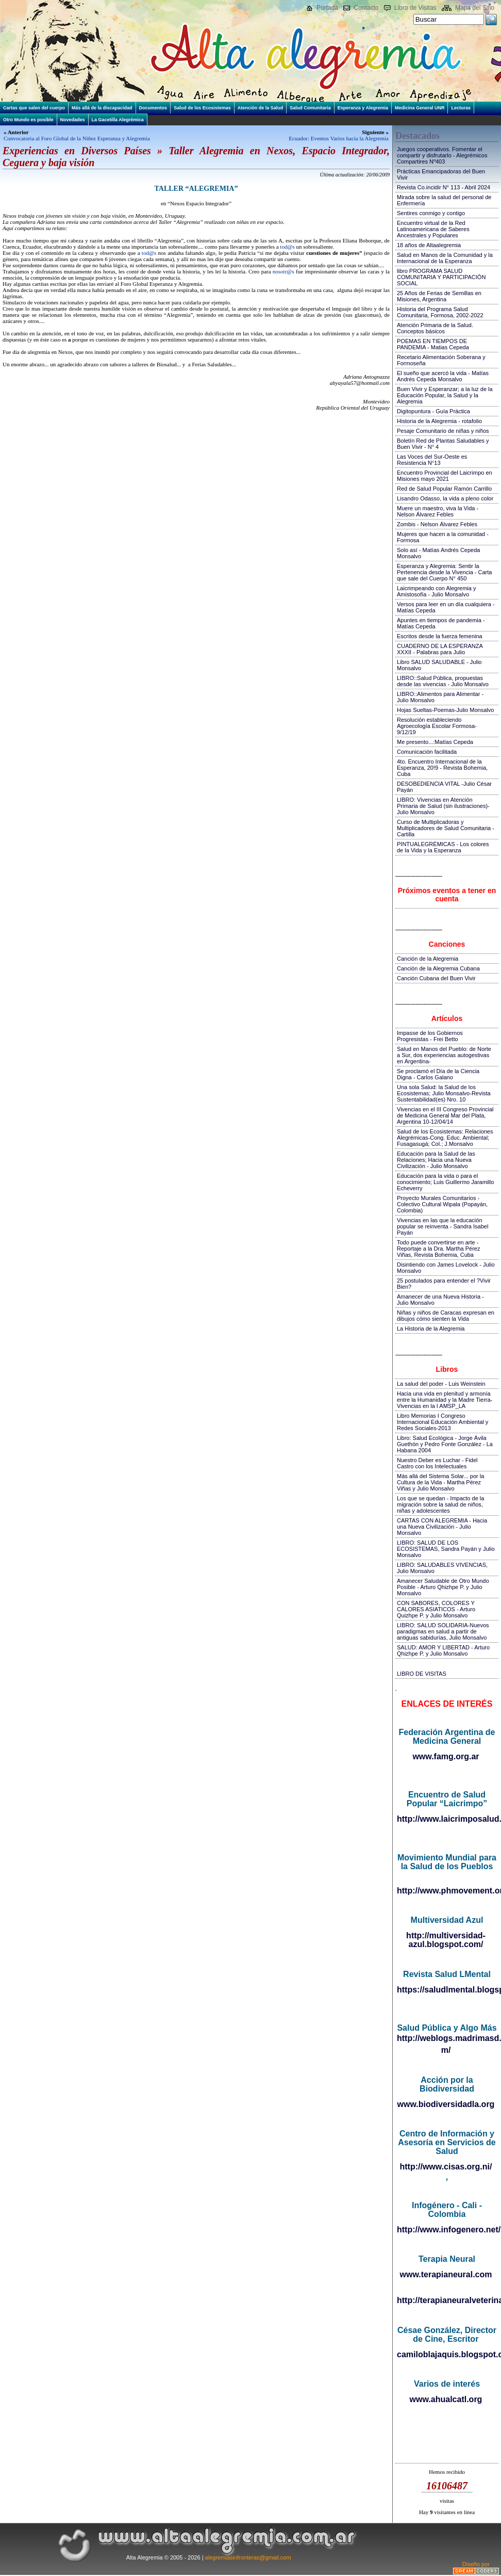 This screenshot has width=501, height=2576. What do you see at coordinates (430, 1036) in the screenshot?
I see `Impasse de los Gobiernos Progresistas - Frei Betto` at bounding box center [430, 1036].